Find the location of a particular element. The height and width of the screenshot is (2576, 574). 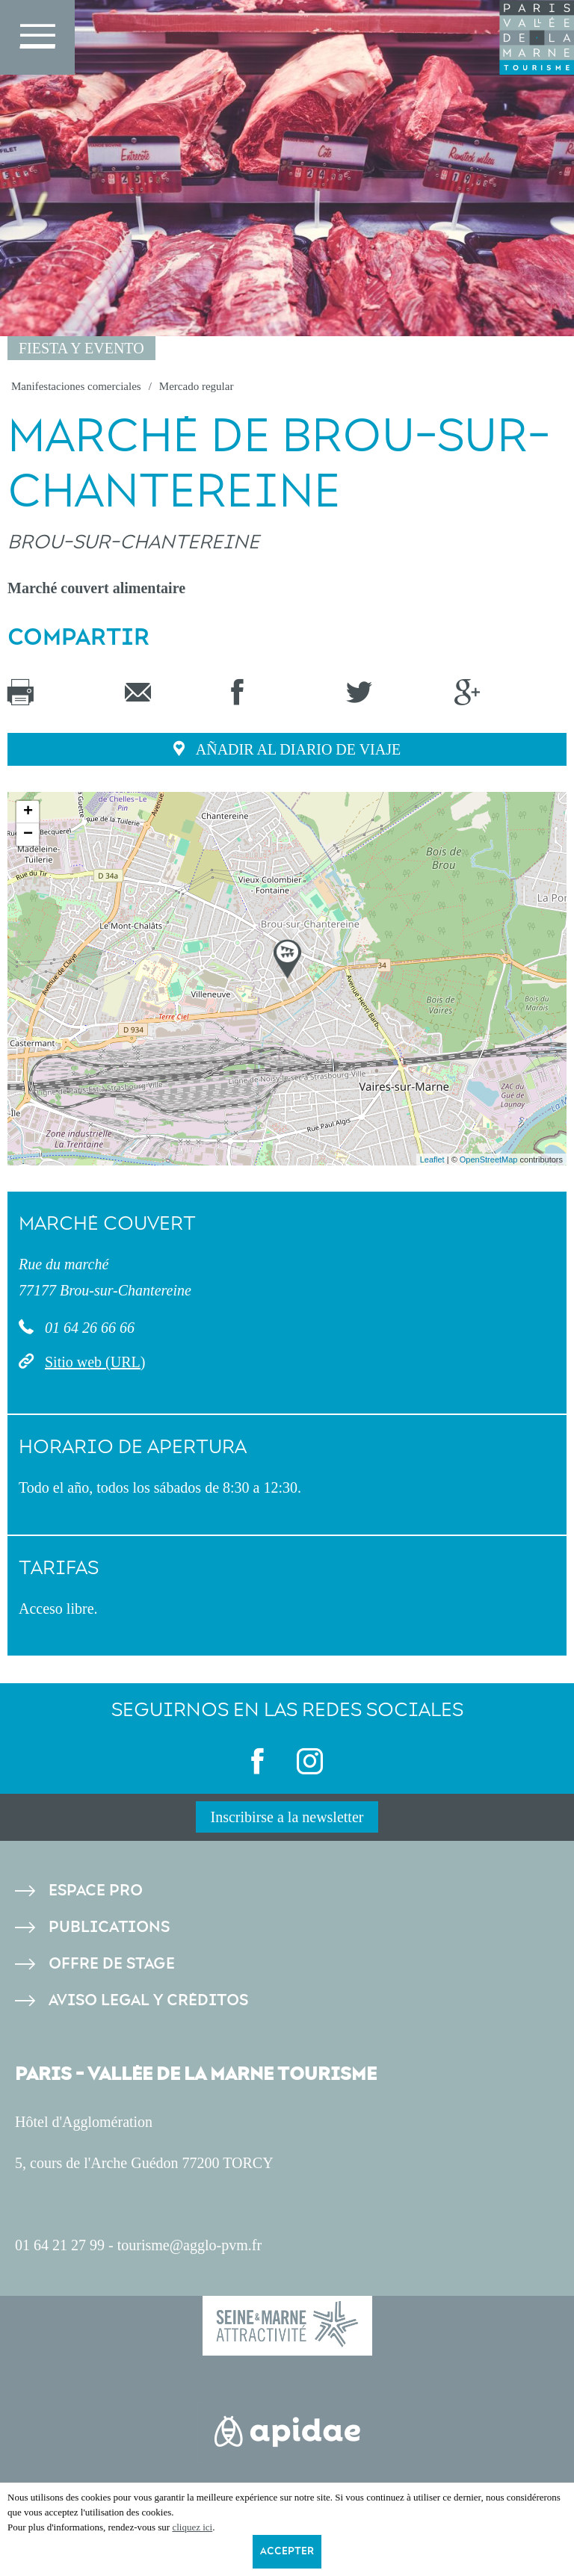

Sitio web (URL) is located at coordinates (95, 1362).